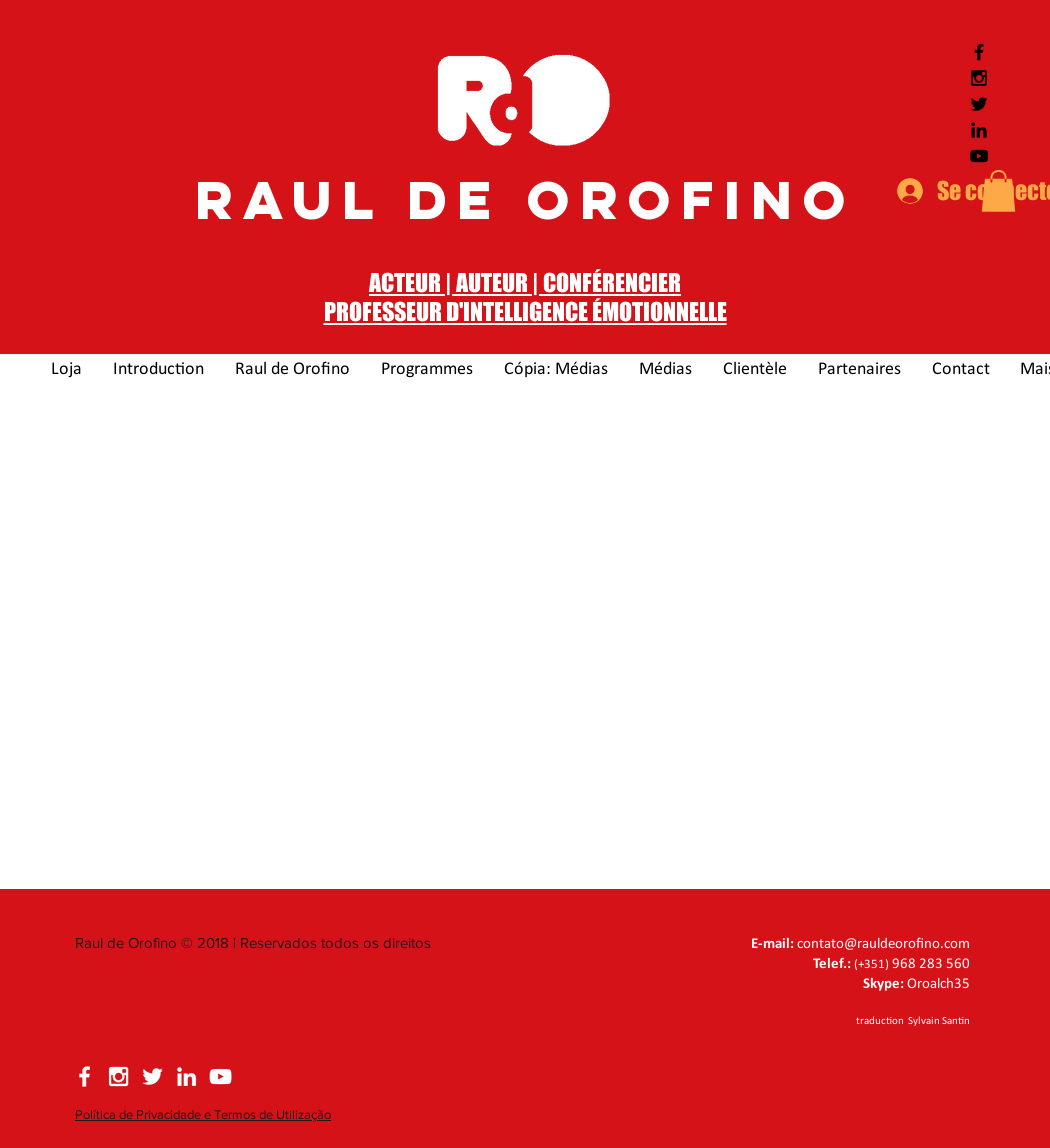  I want to click on [Siga Raul de Orofino no LinkedIn], so click(979, 130).